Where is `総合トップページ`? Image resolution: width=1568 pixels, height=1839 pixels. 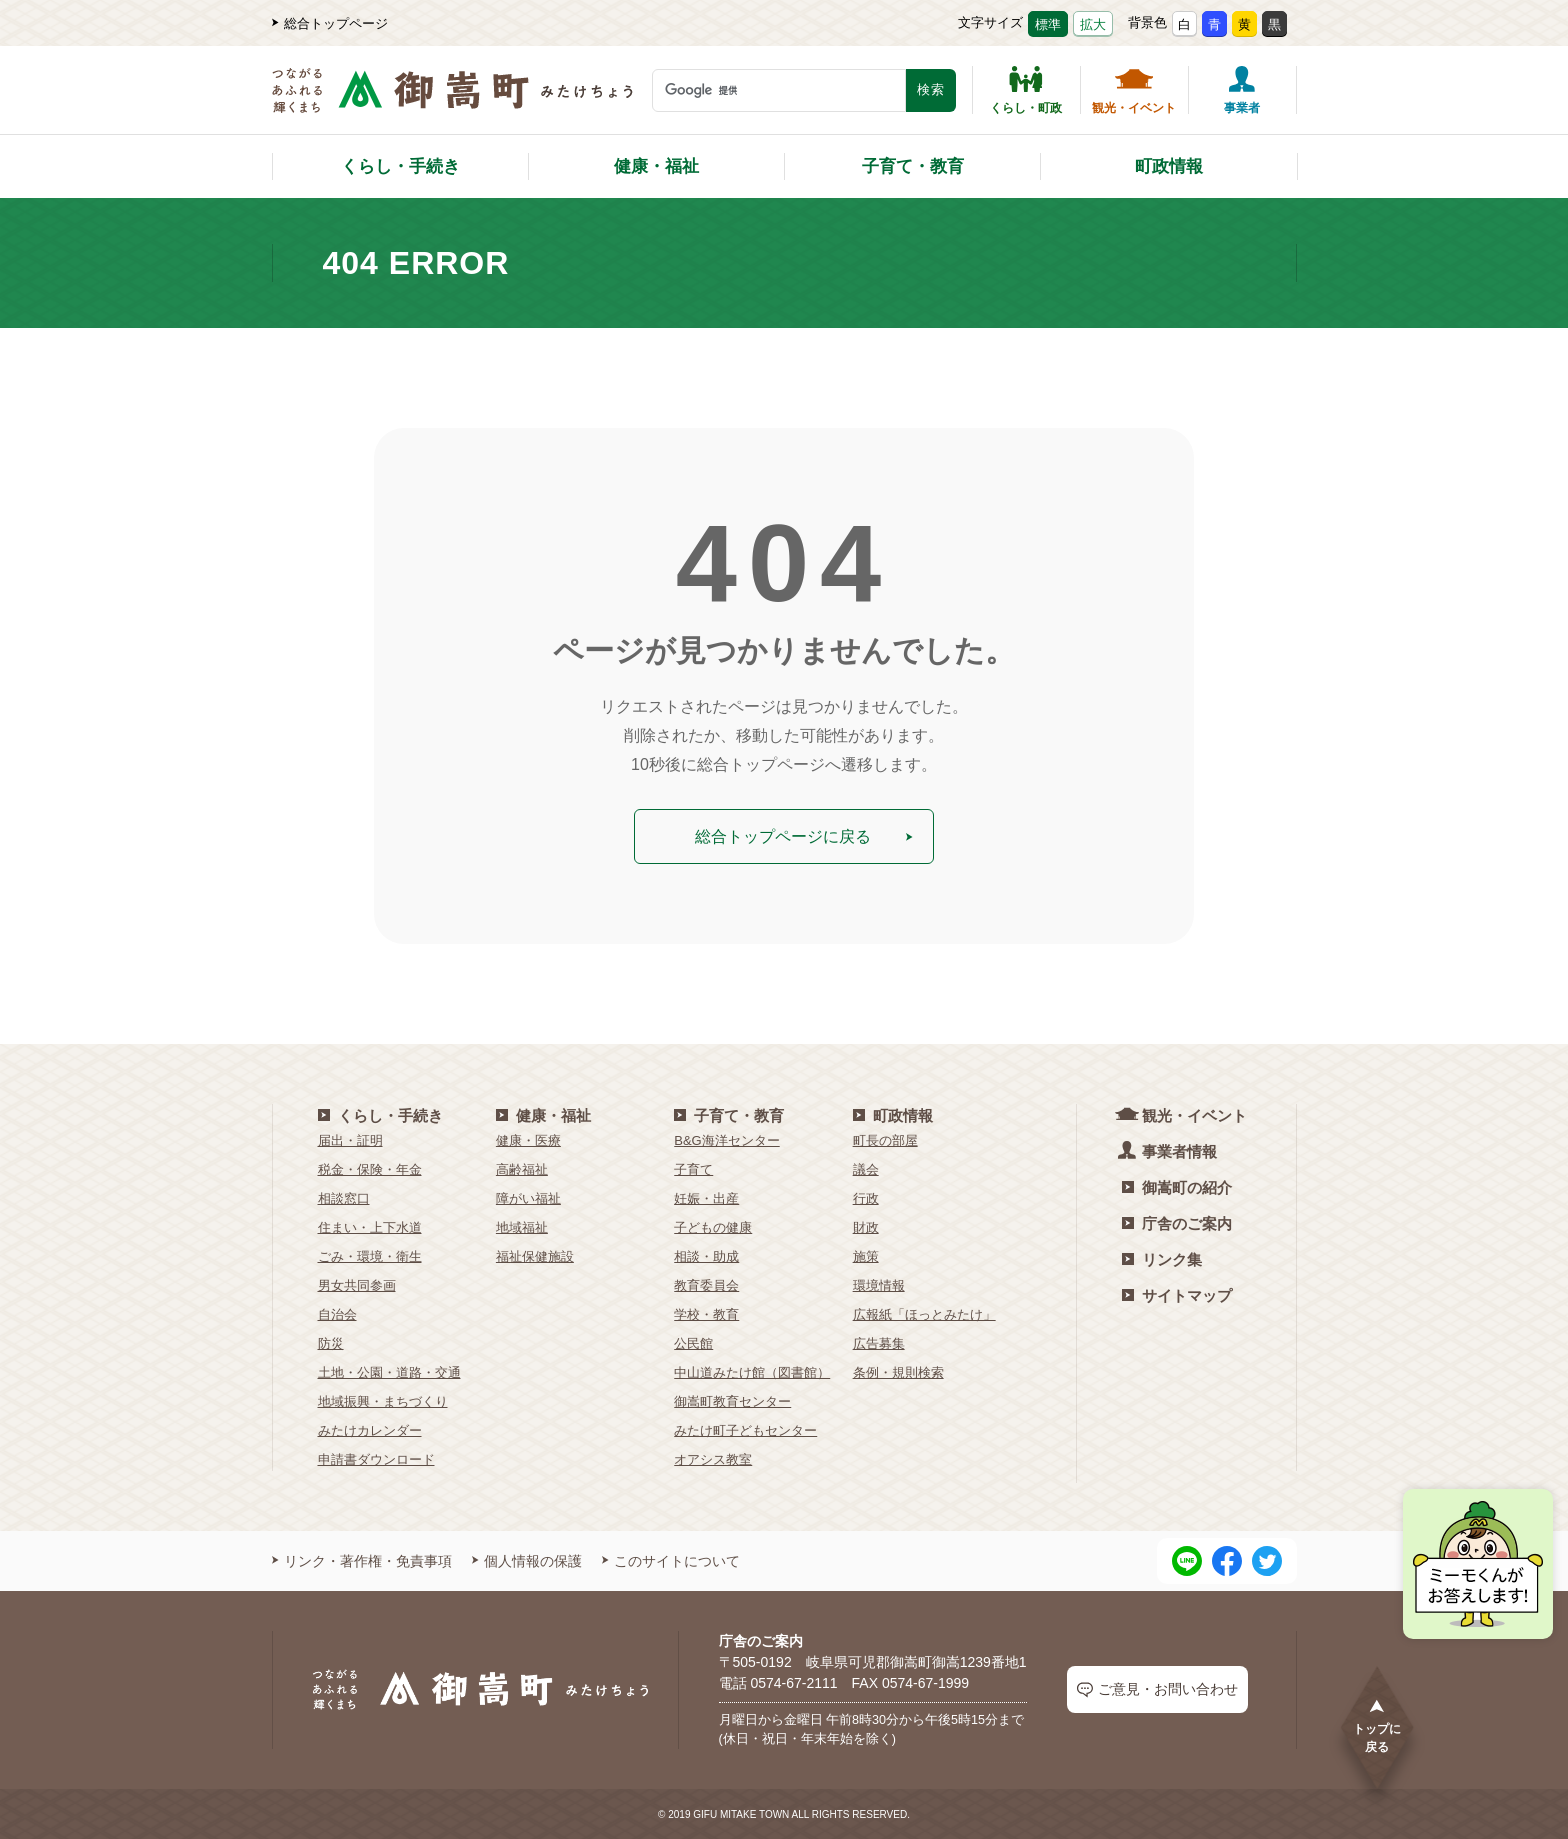 総合トップページ is located at coordinates (330, 23).